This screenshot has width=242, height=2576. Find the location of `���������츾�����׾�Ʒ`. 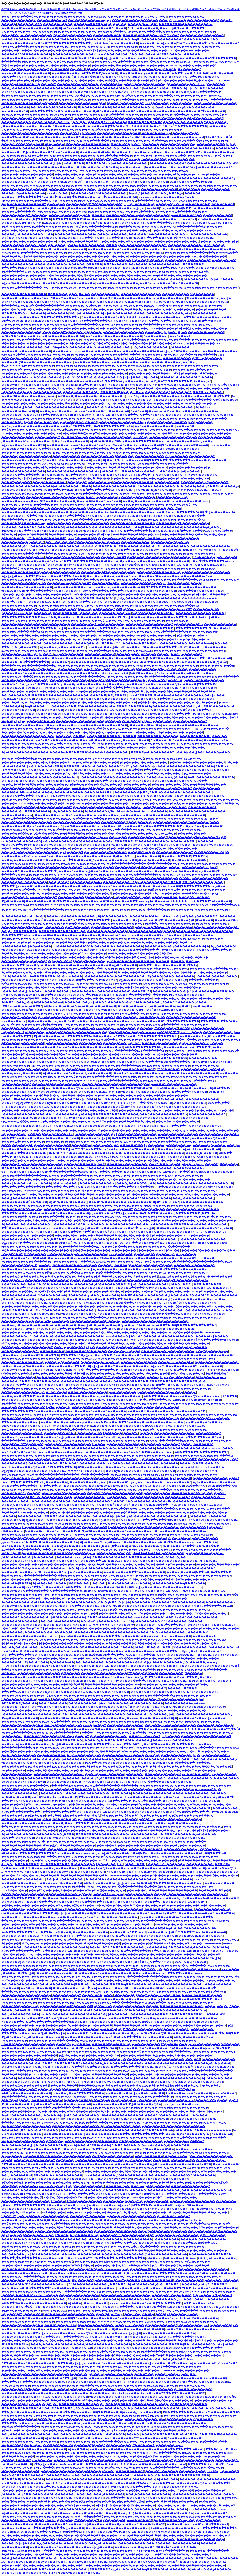

���������츾�����׾�Ʒ is located at coordinates (23, 1463).